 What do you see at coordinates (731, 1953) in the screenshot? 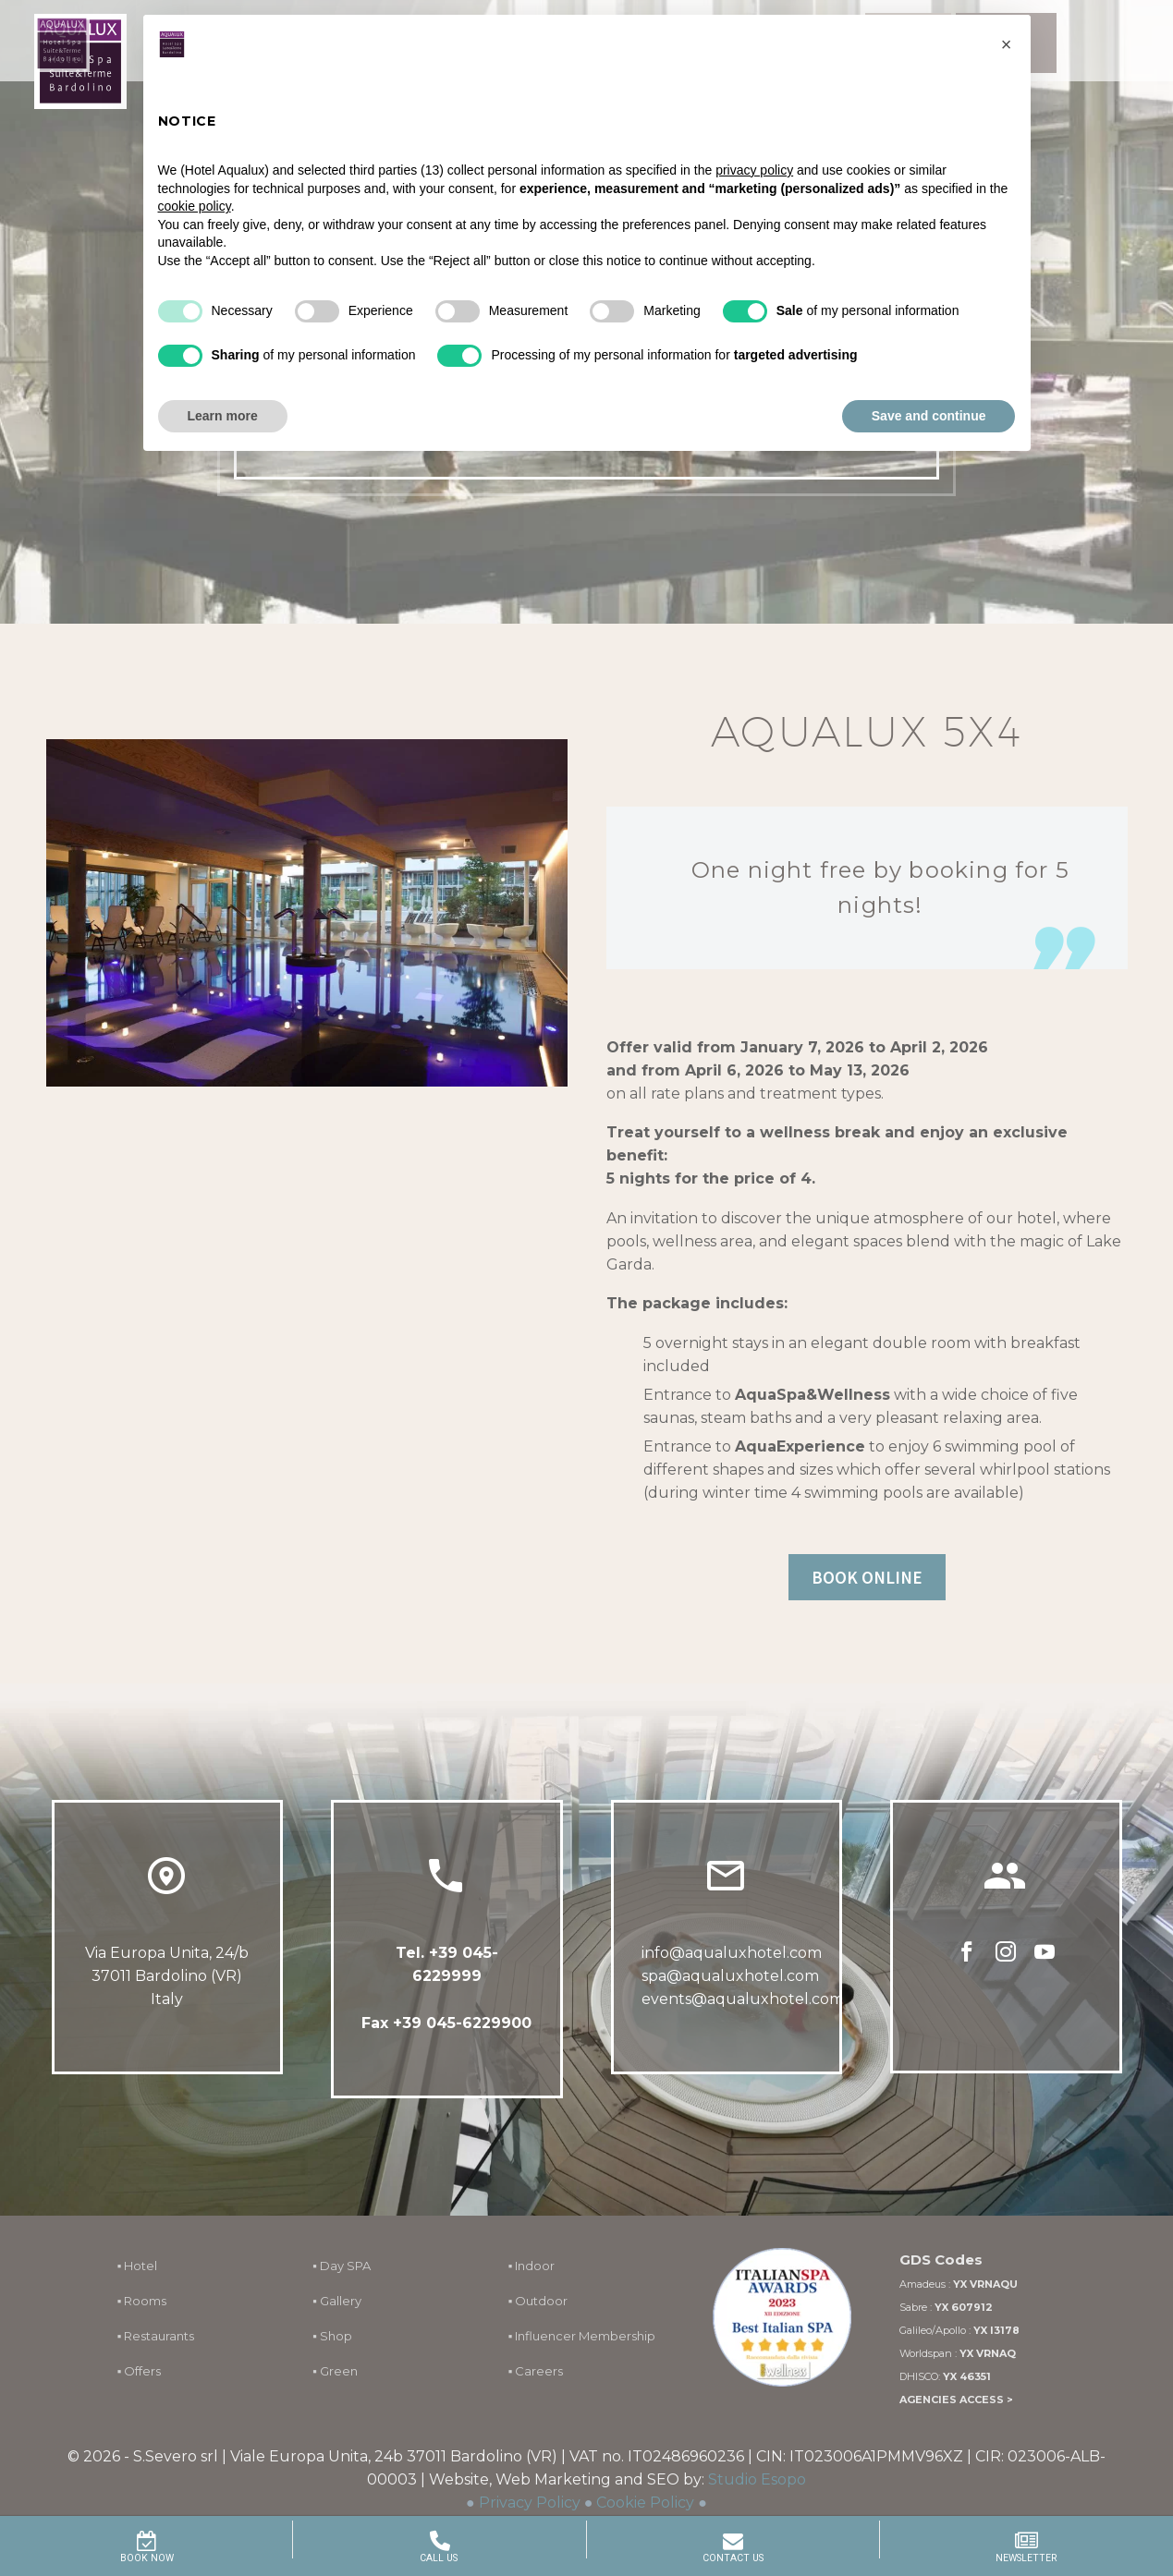
I see `info@aqualuxhotel.com` at bounding box center [731, 1953].